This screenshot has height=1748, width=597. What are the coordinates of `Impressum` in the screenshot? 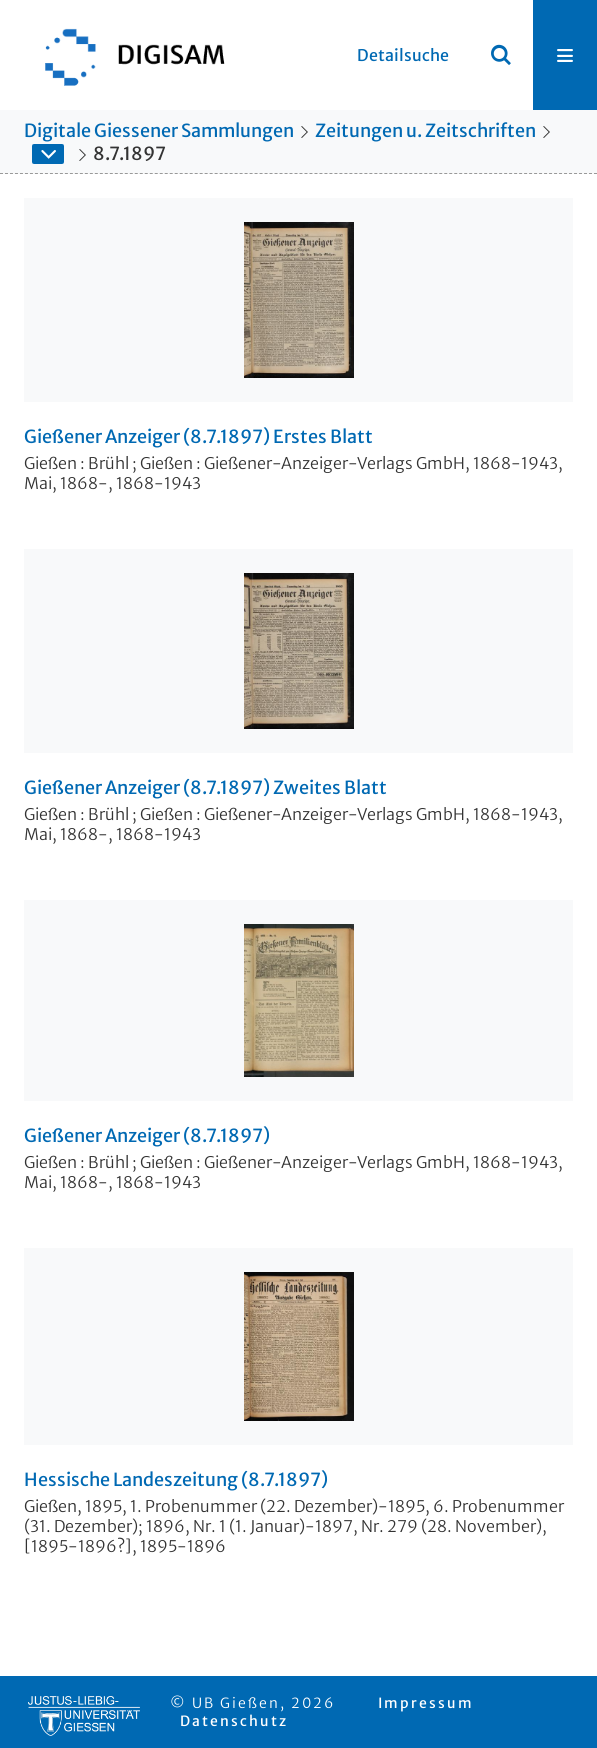 It's located at (426, 1703).